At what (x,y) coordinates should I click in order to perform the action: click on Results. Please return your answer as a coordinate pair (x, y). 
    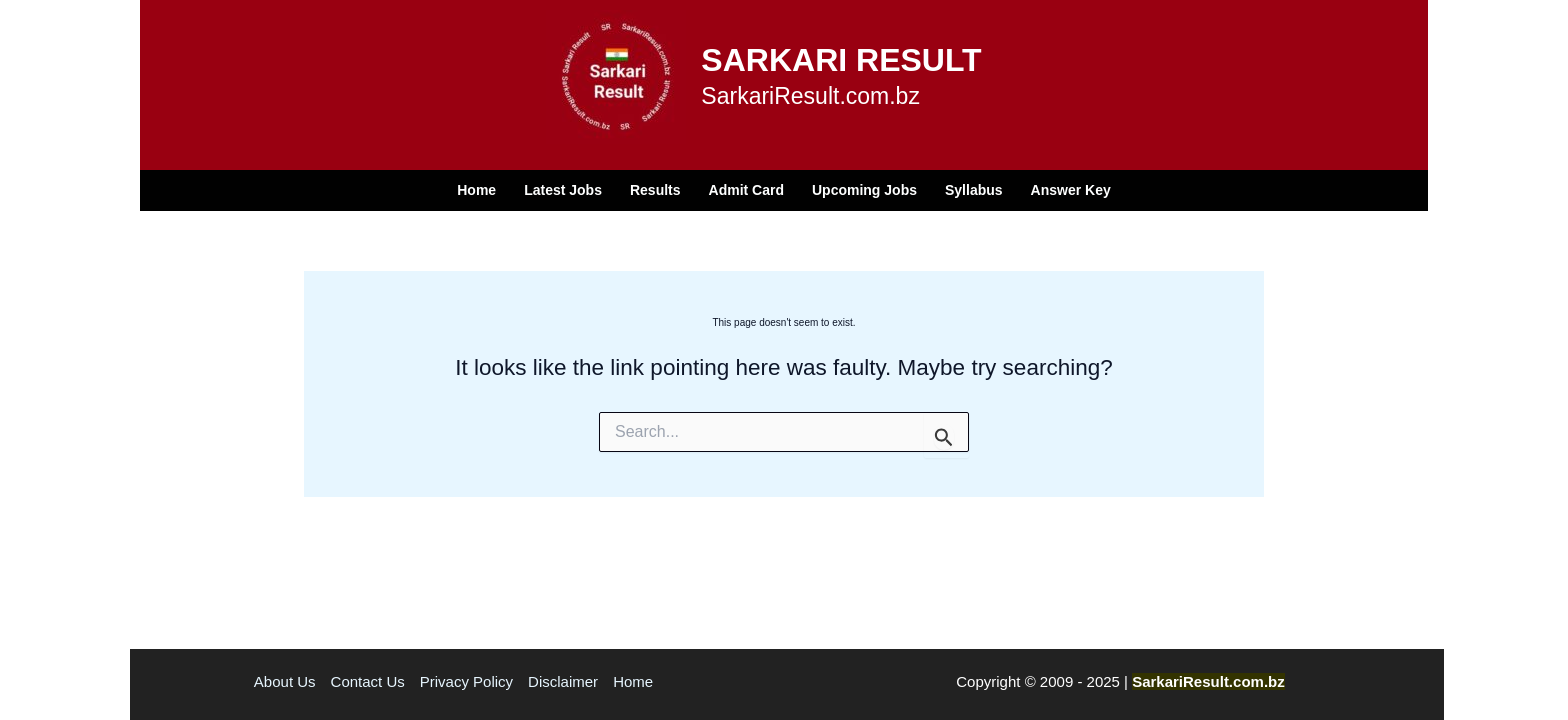
    Looking at the image, I should click on (655, 190).